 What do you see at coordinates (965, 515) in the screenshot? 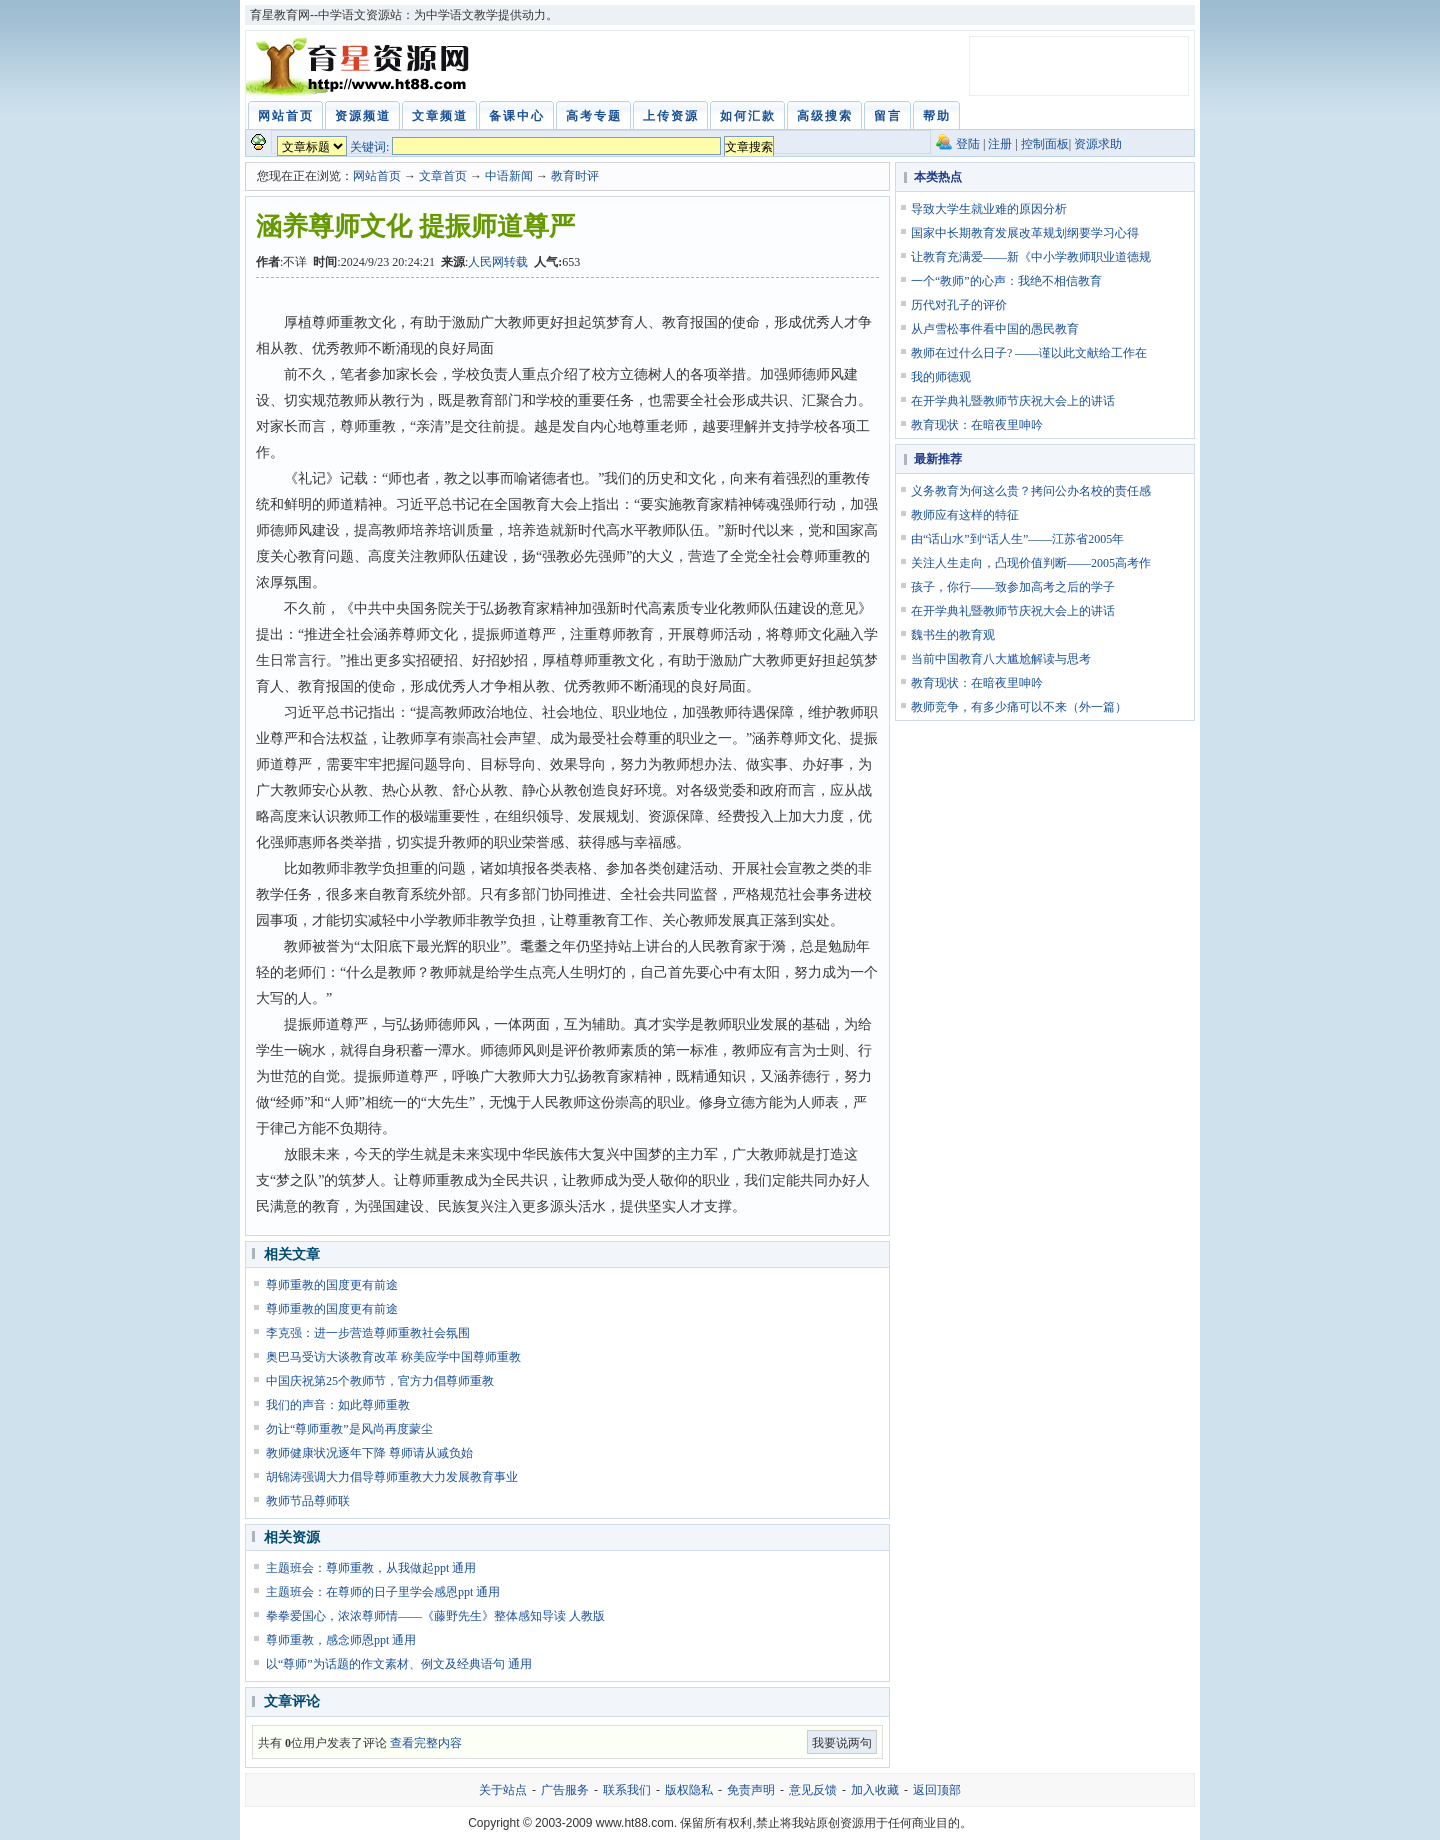
I see `教师应有这样的特征` at bounding box center [965, 515].